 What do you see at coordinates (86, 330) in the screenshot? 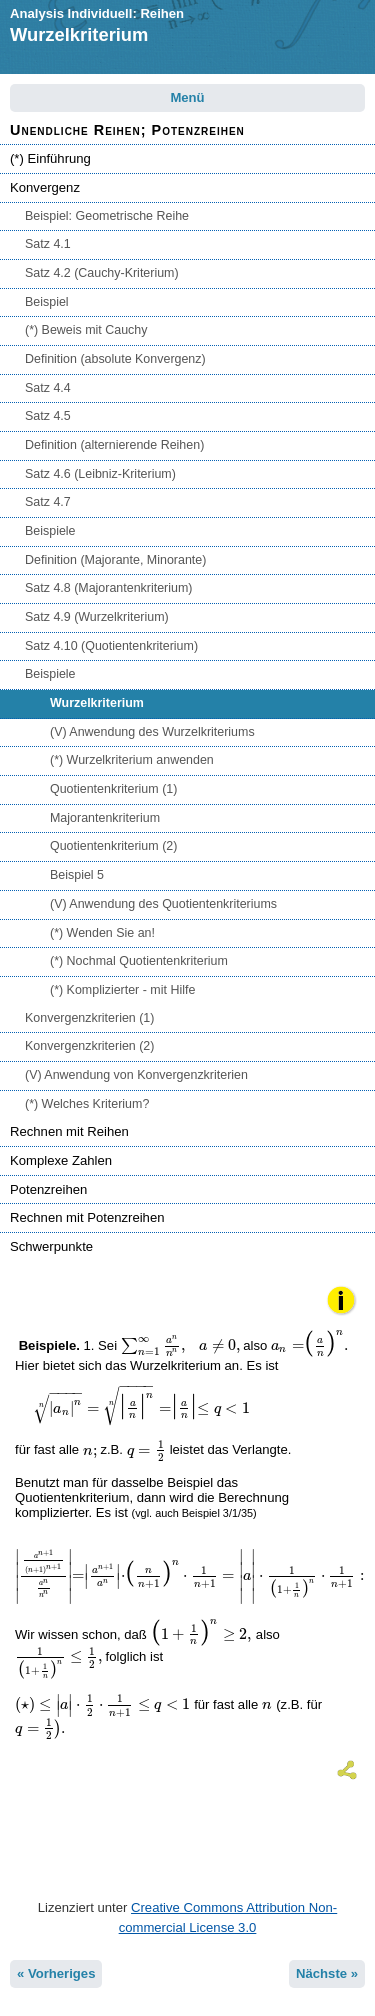
I see `(*) Beweis mit Cauchy` at bounding box center [86, 330].